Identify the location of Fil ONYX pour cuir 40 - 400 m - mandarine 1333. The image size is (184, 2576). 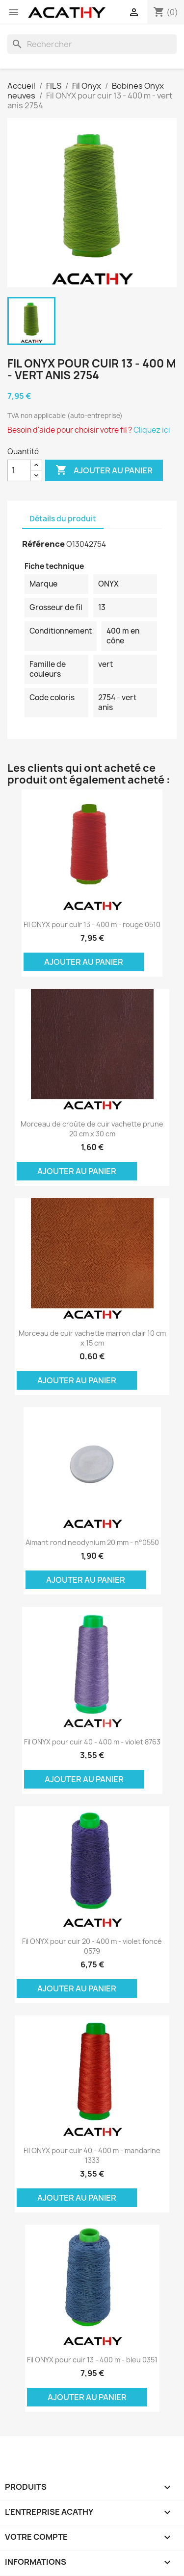
(92, 2155).